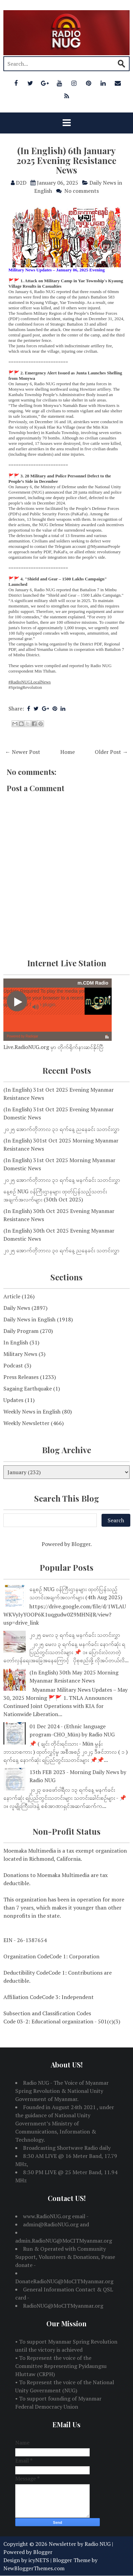  What do you see at coordinates (34, 2568) in the screenshot?
I see `NewBloggerThemes.com` at bounding box center [34, 2568].